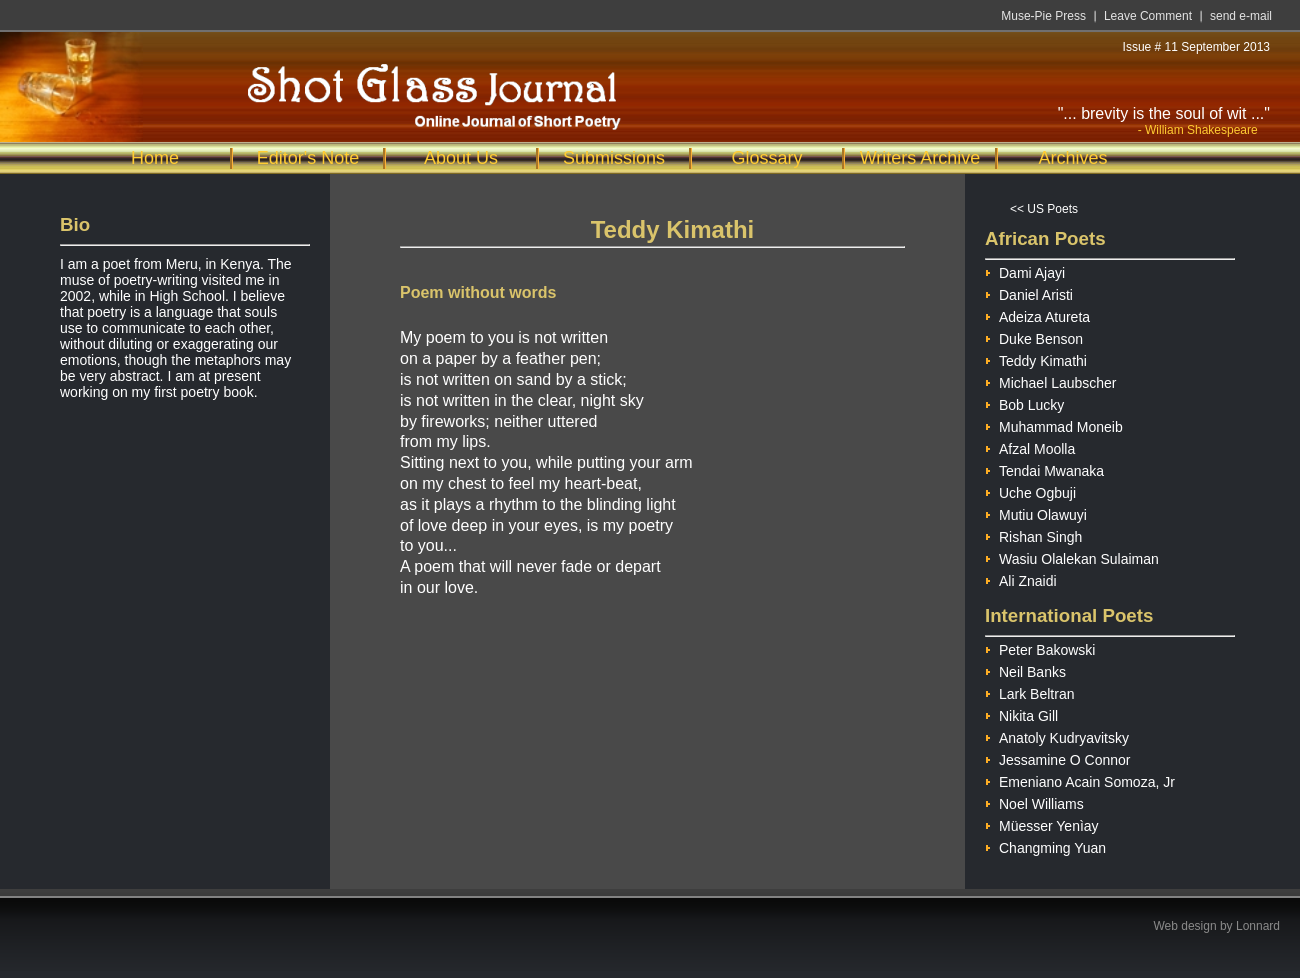 This screenshot has height=978, width=1300. Describe the element at coordinates (1037, 314) in the screenshot. I see `Adeiza Atureta` at that location.